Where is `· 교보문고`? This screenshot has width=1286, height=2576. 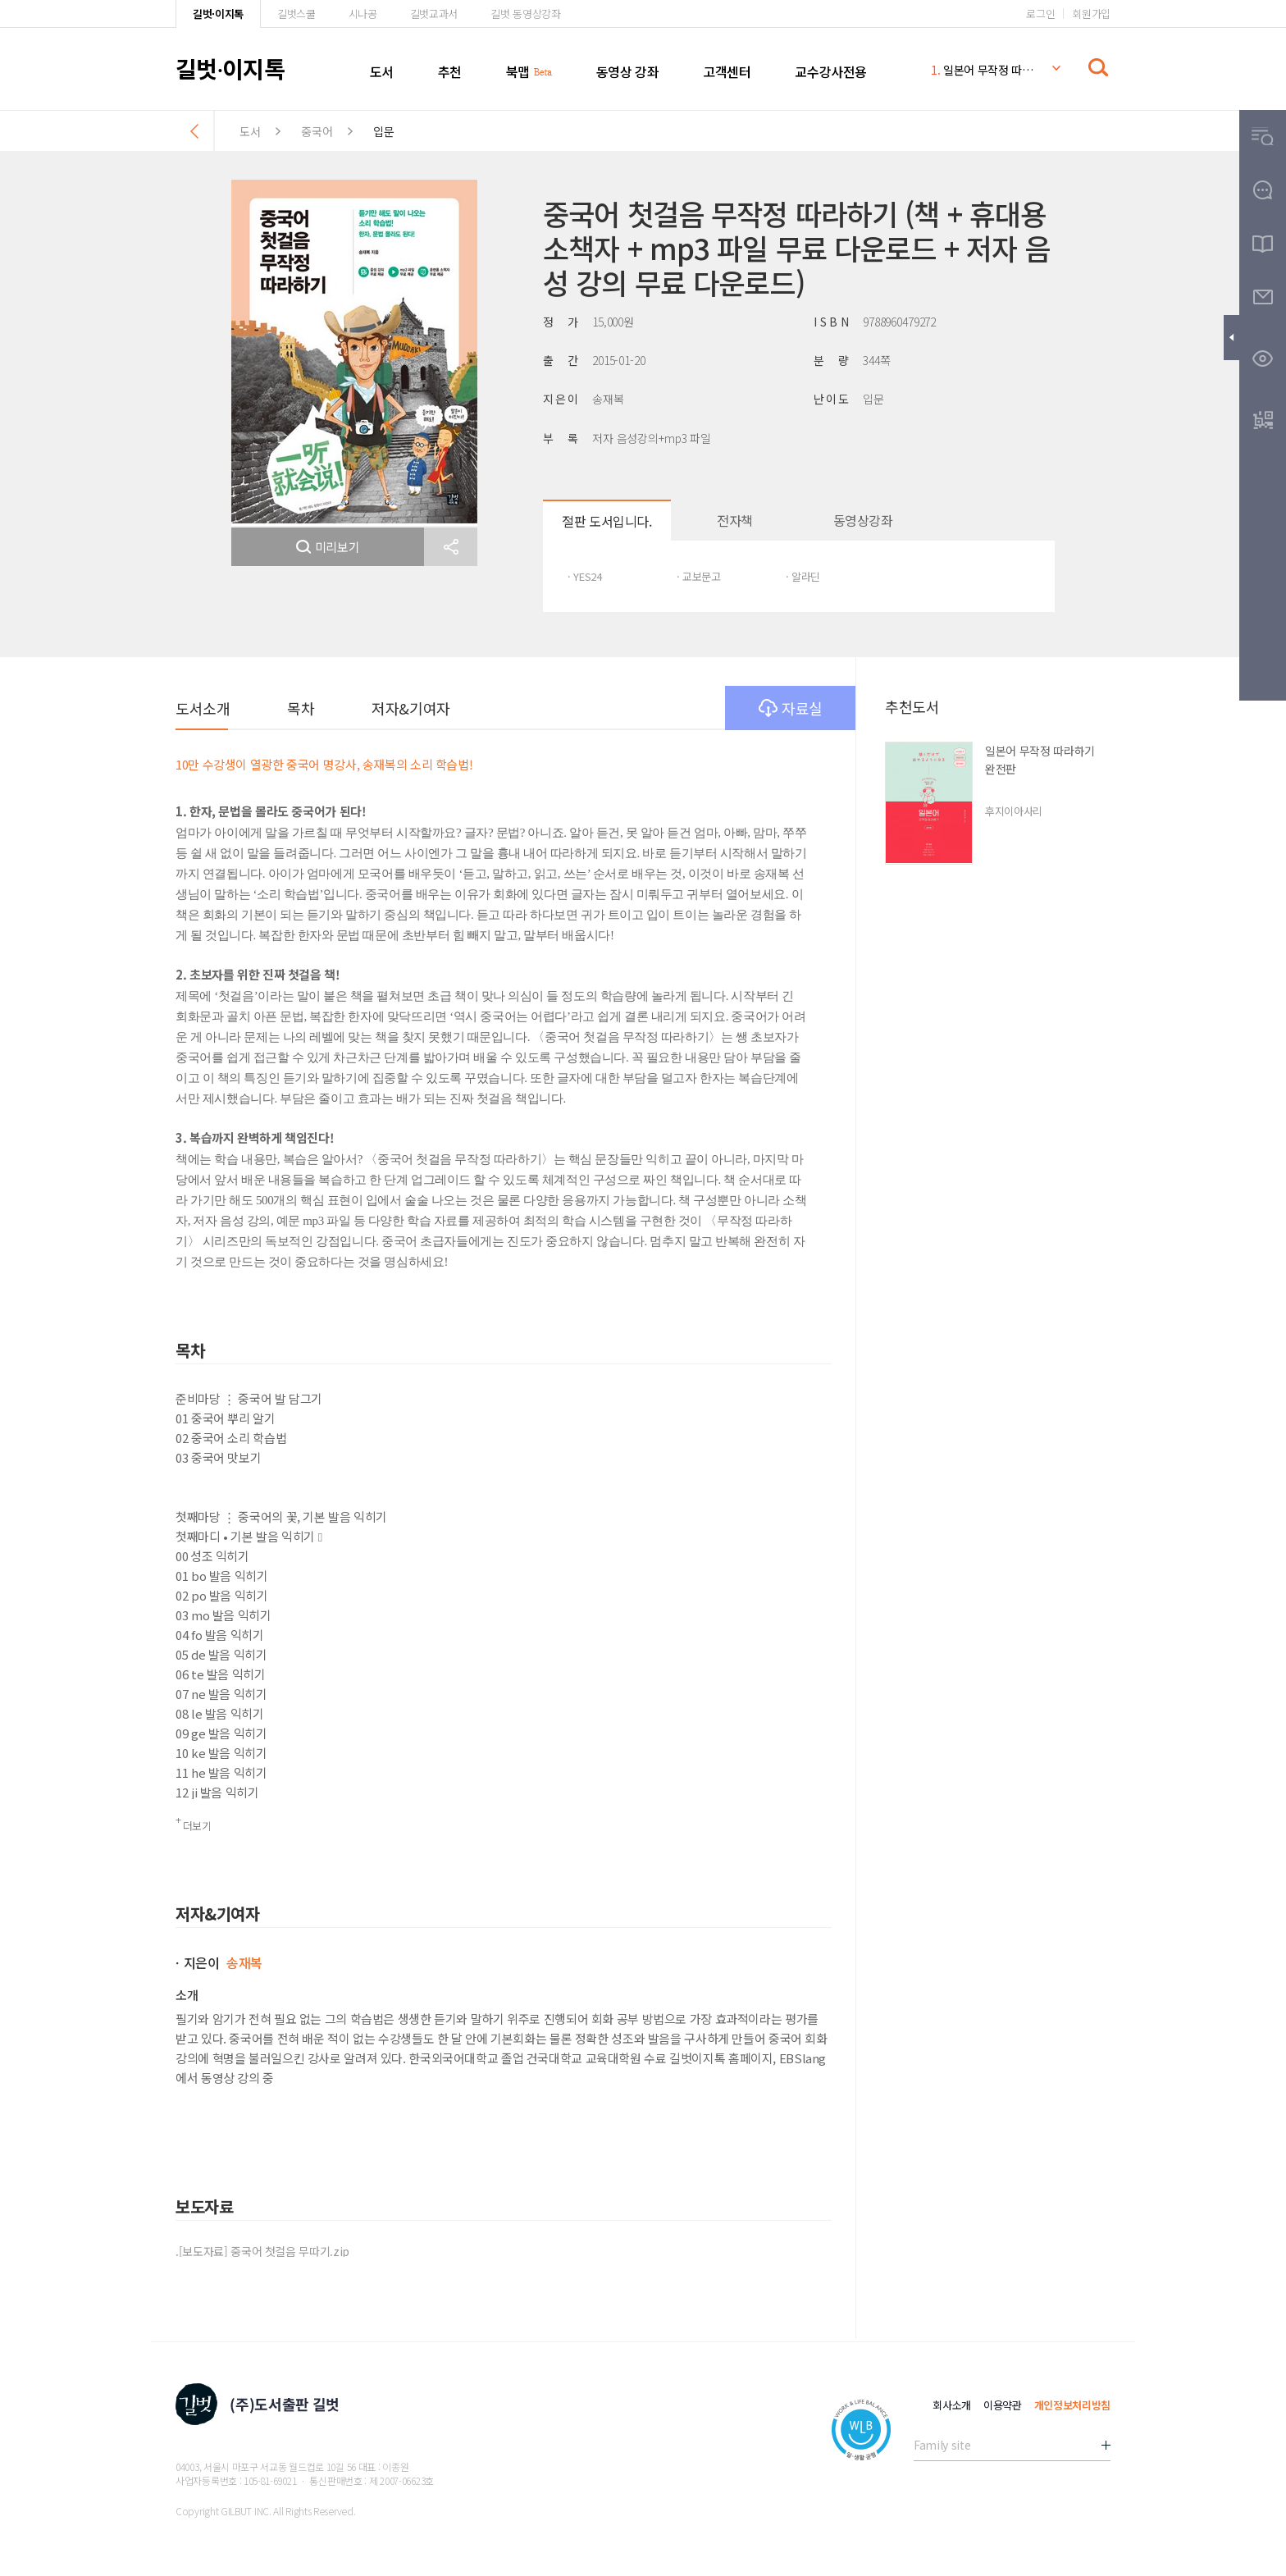
· 교보문고 is located at coordinates (699, 576).